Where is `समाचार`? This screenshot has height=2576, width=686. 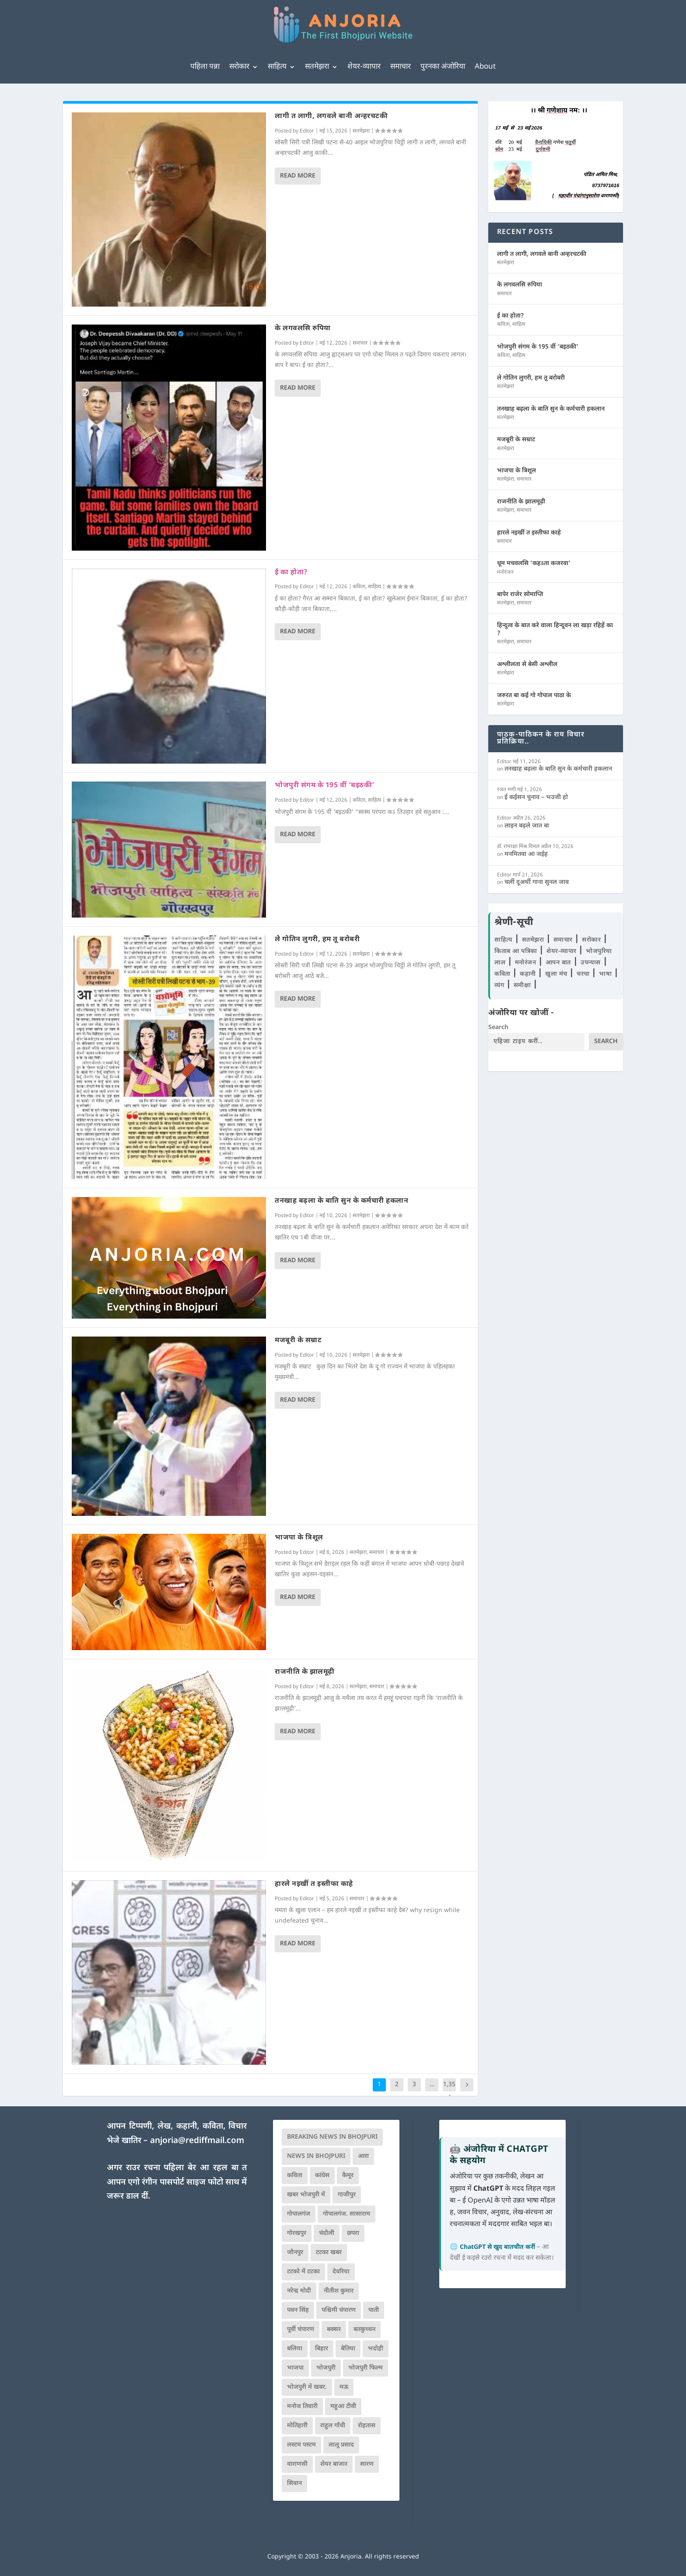 समाचार is located at coordinates (400, 67).